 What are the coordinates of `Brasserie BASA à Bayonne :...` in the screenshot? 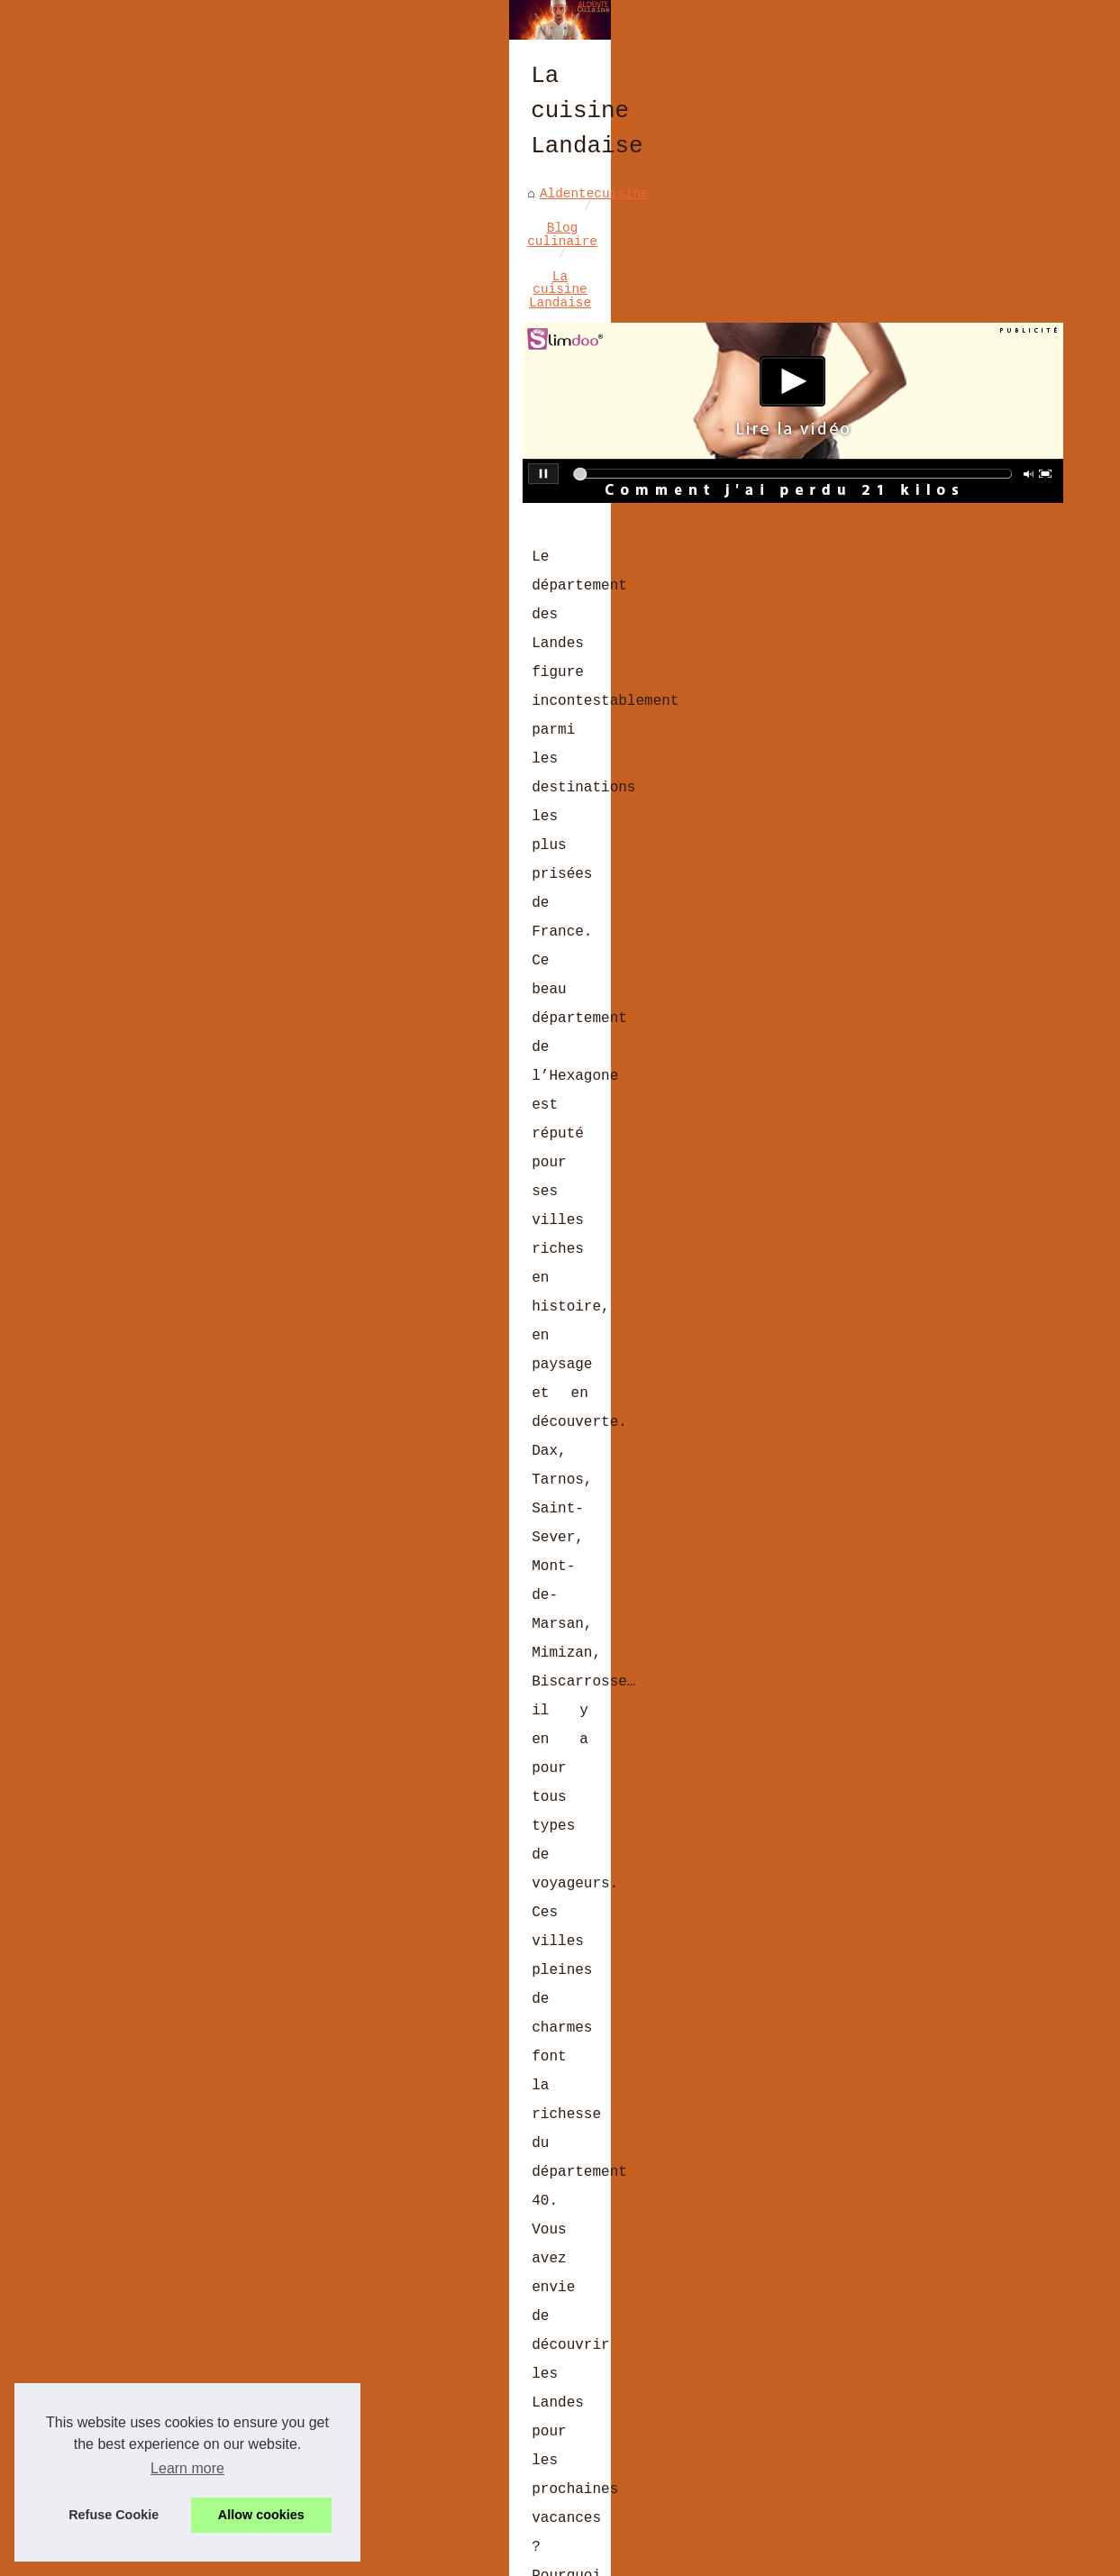 It's located at (946, 605).